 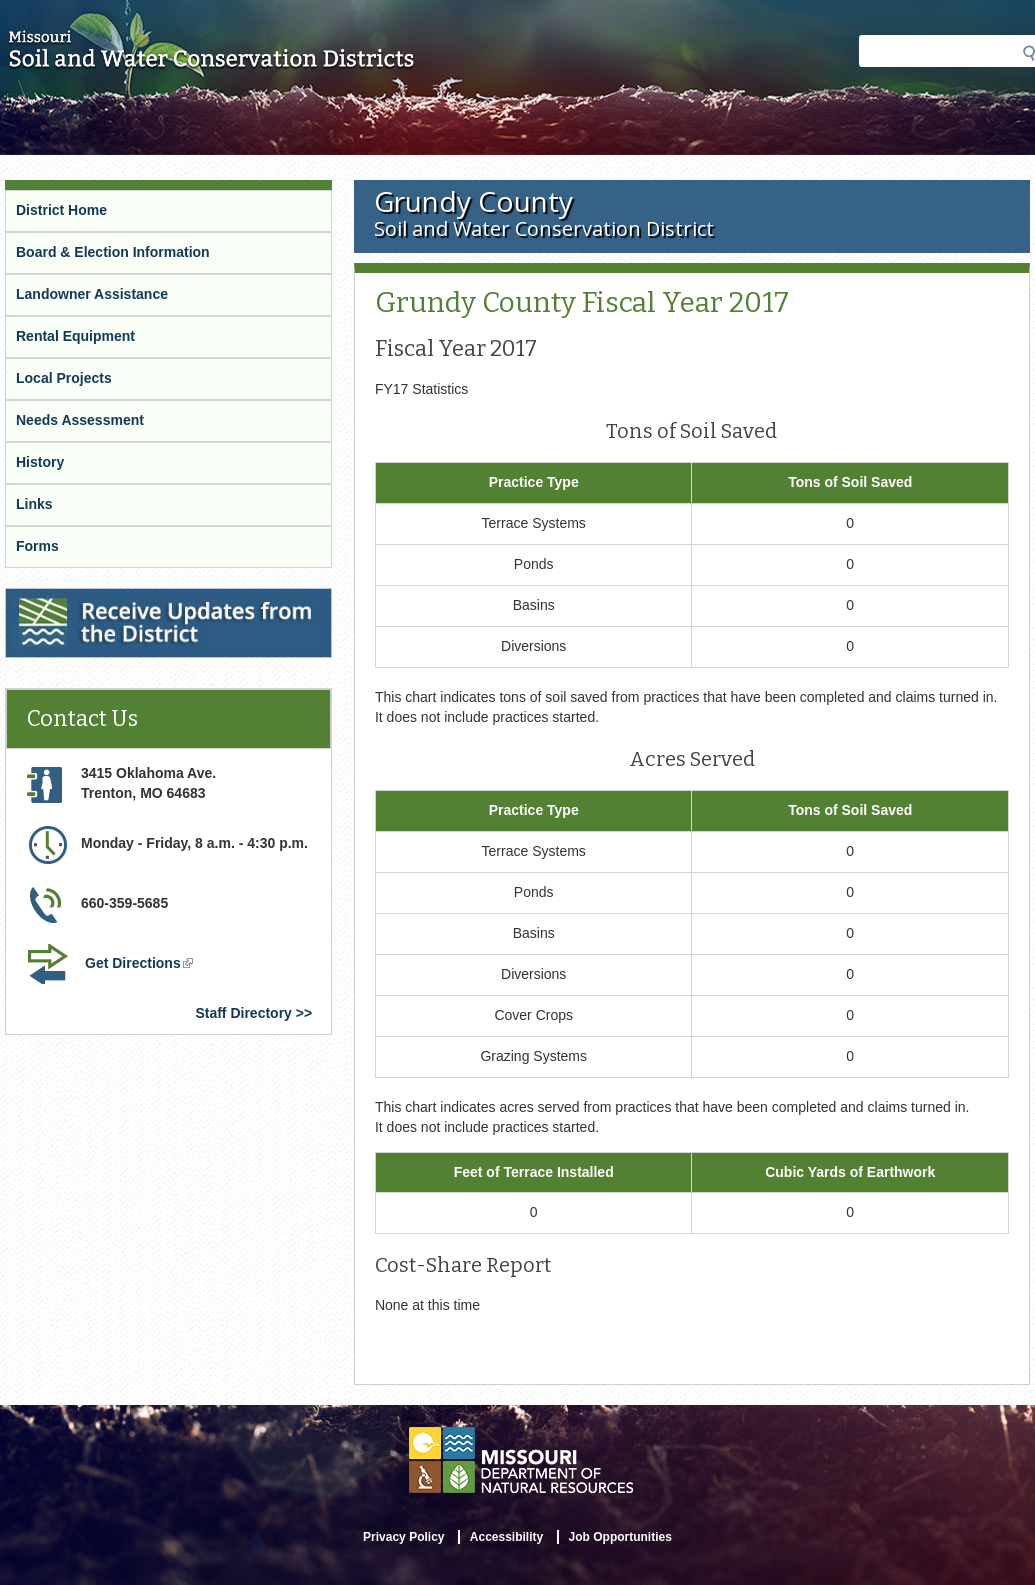 What do you see at coordinates (75, 336) in the screenshot?
I see `Rental Equipment` at bounding box center [75, 336].